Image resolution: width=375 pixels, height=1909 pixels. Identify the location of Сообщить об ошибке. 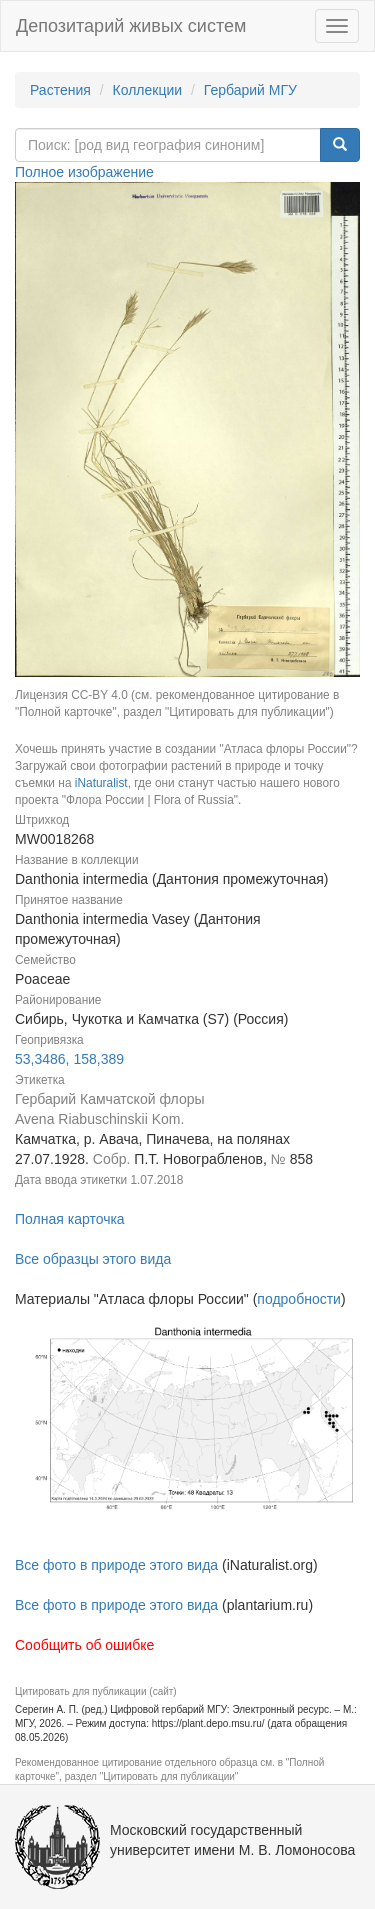
(84, 1645).